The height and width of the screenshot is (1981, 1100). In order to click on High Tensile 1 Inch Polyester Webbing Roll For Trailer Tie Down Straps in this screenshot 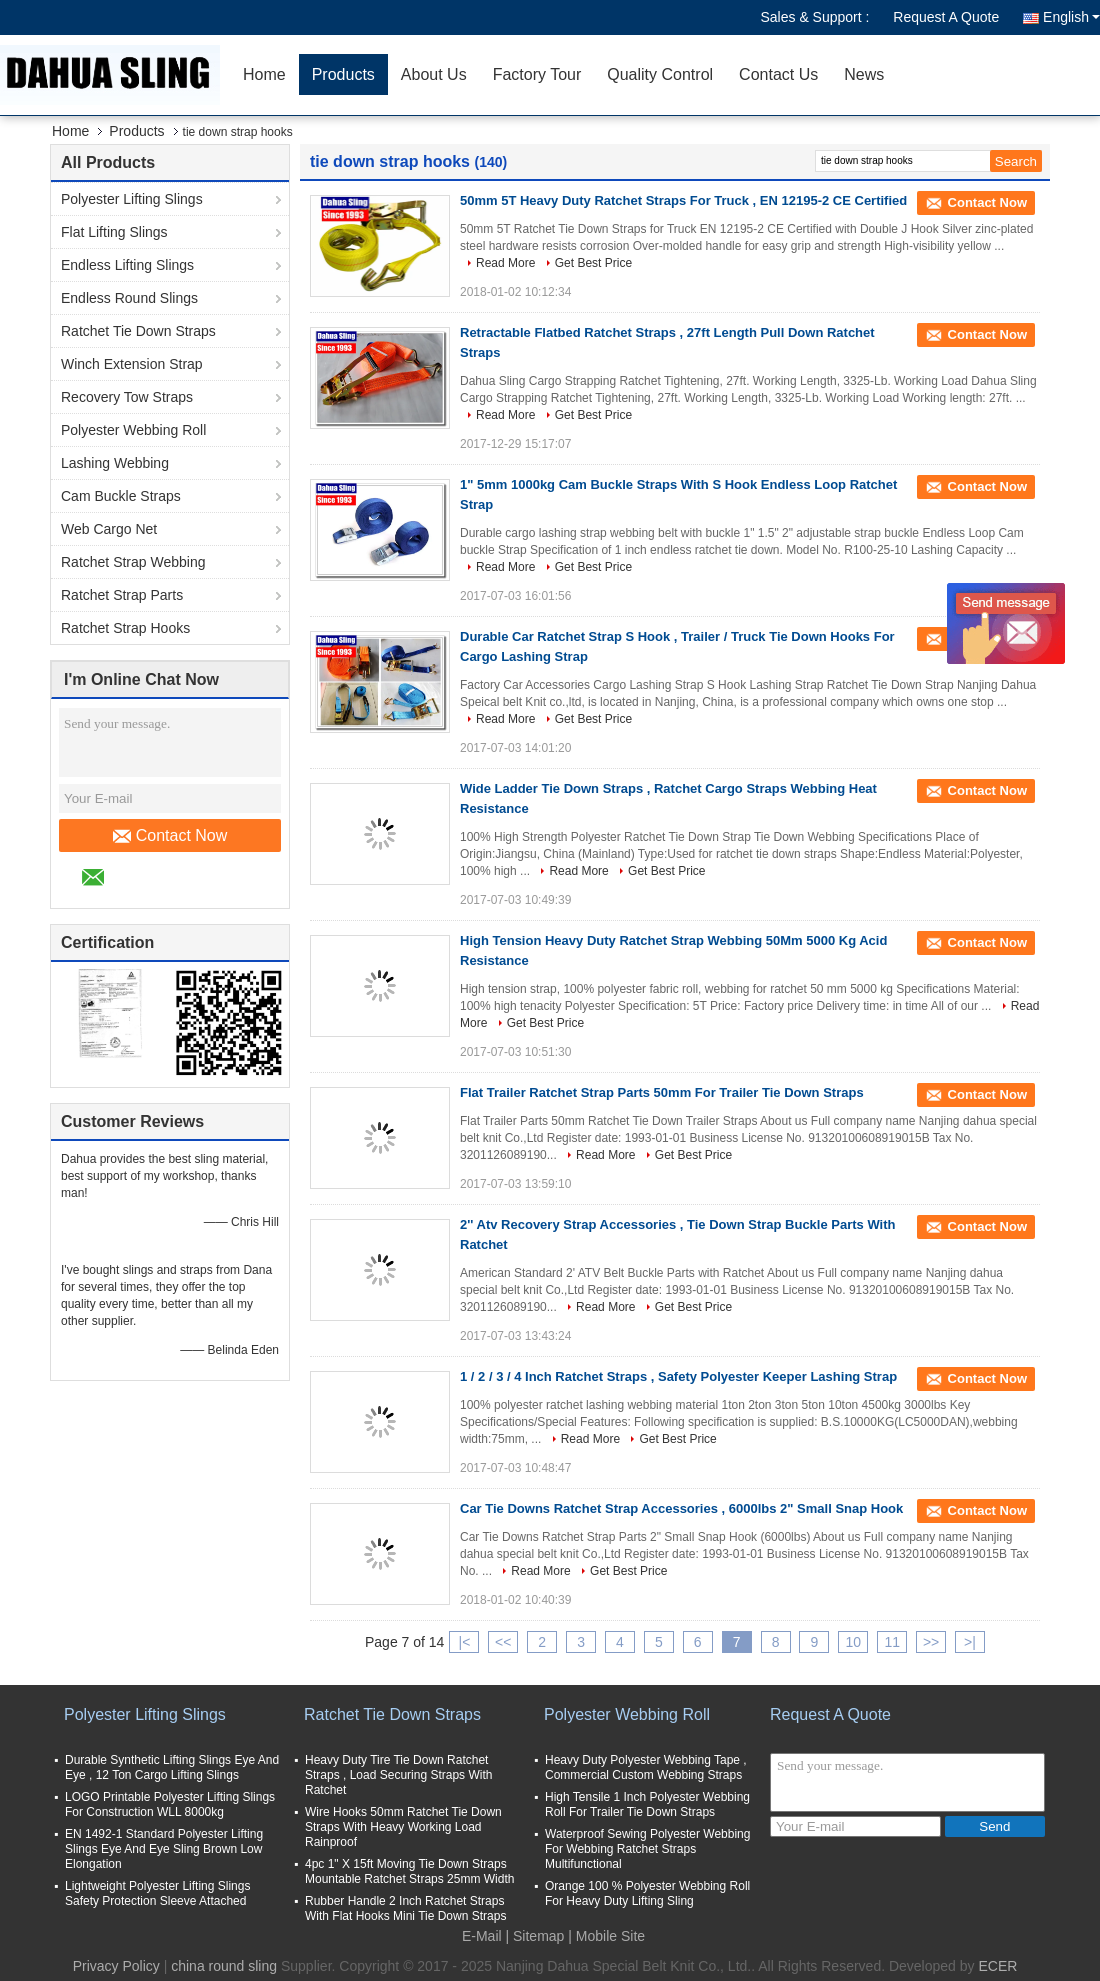, I will do `click(647, 1804)`.